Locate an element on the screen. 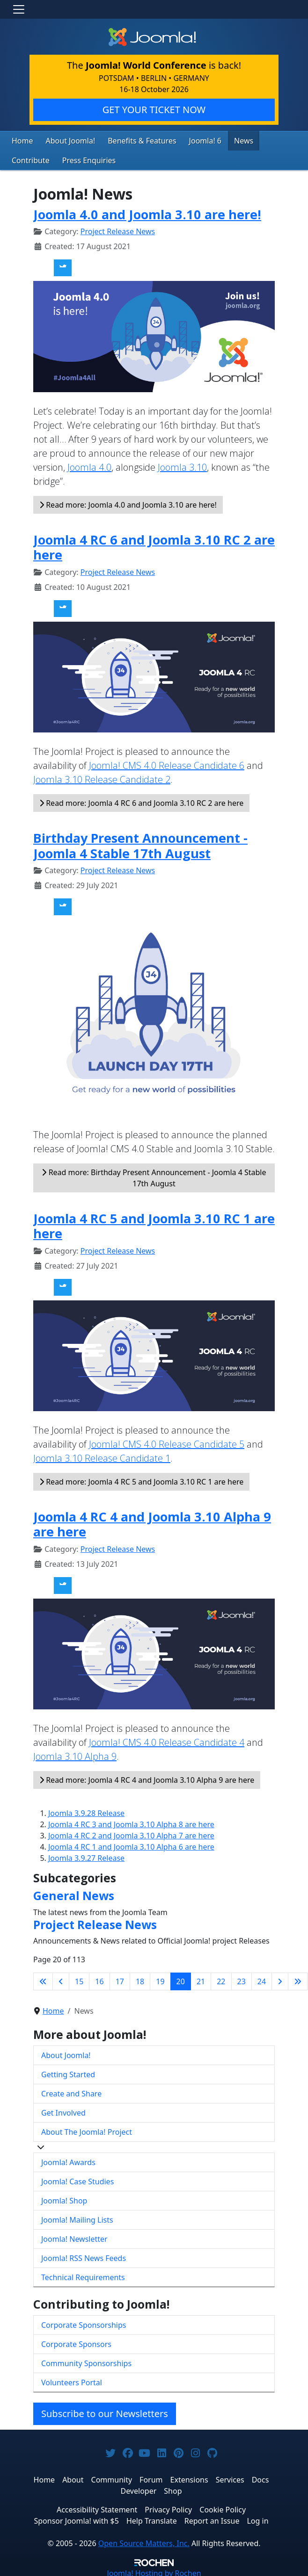 This screenshot has width=308, height=2576. Log in is located at coordinates (257, 2518).